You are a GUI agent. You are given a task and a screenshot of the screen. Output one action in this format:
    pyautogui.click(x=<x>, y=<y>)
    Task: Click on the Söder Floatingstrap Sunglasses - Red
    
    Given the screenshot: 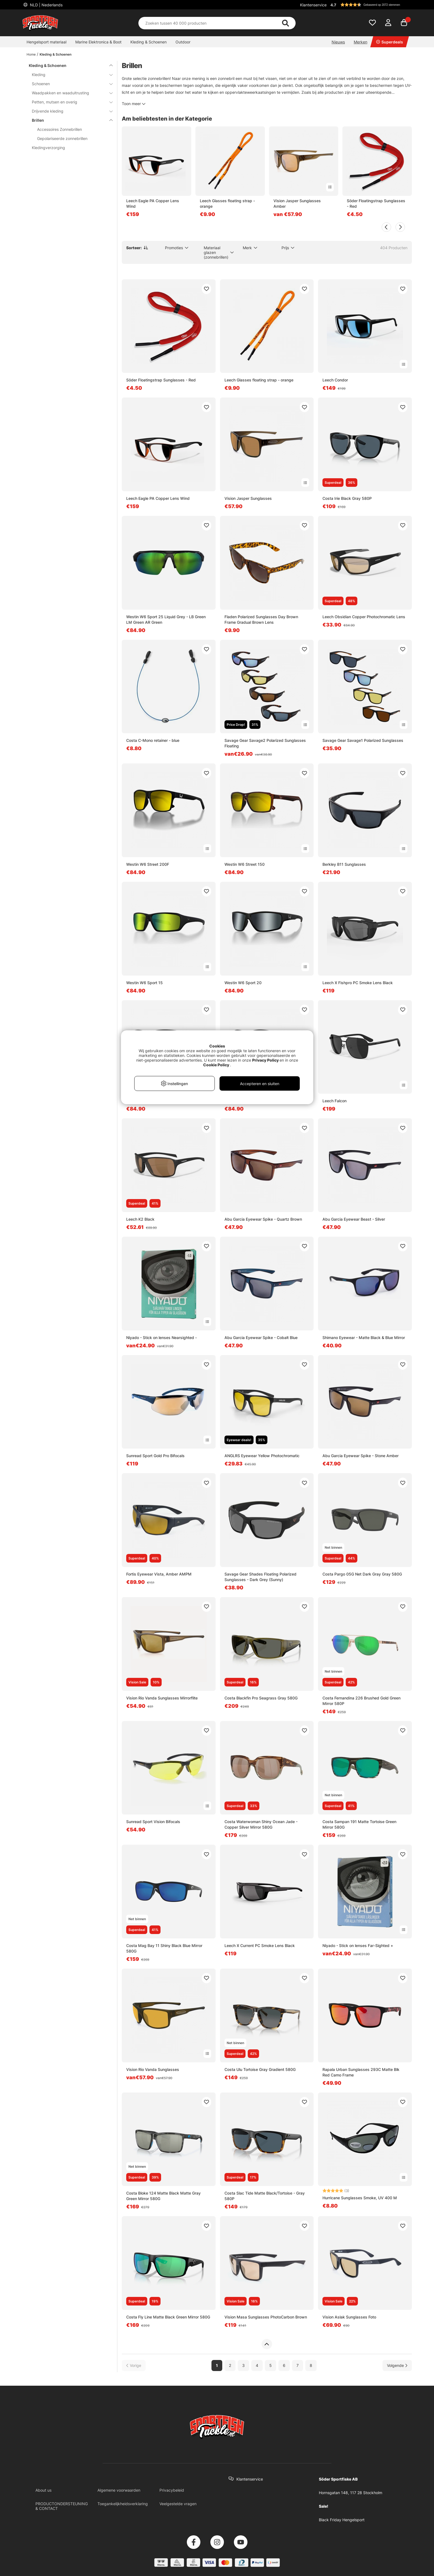 What is the action you would take?
    pyautogui.click(x=376, y=203)
    